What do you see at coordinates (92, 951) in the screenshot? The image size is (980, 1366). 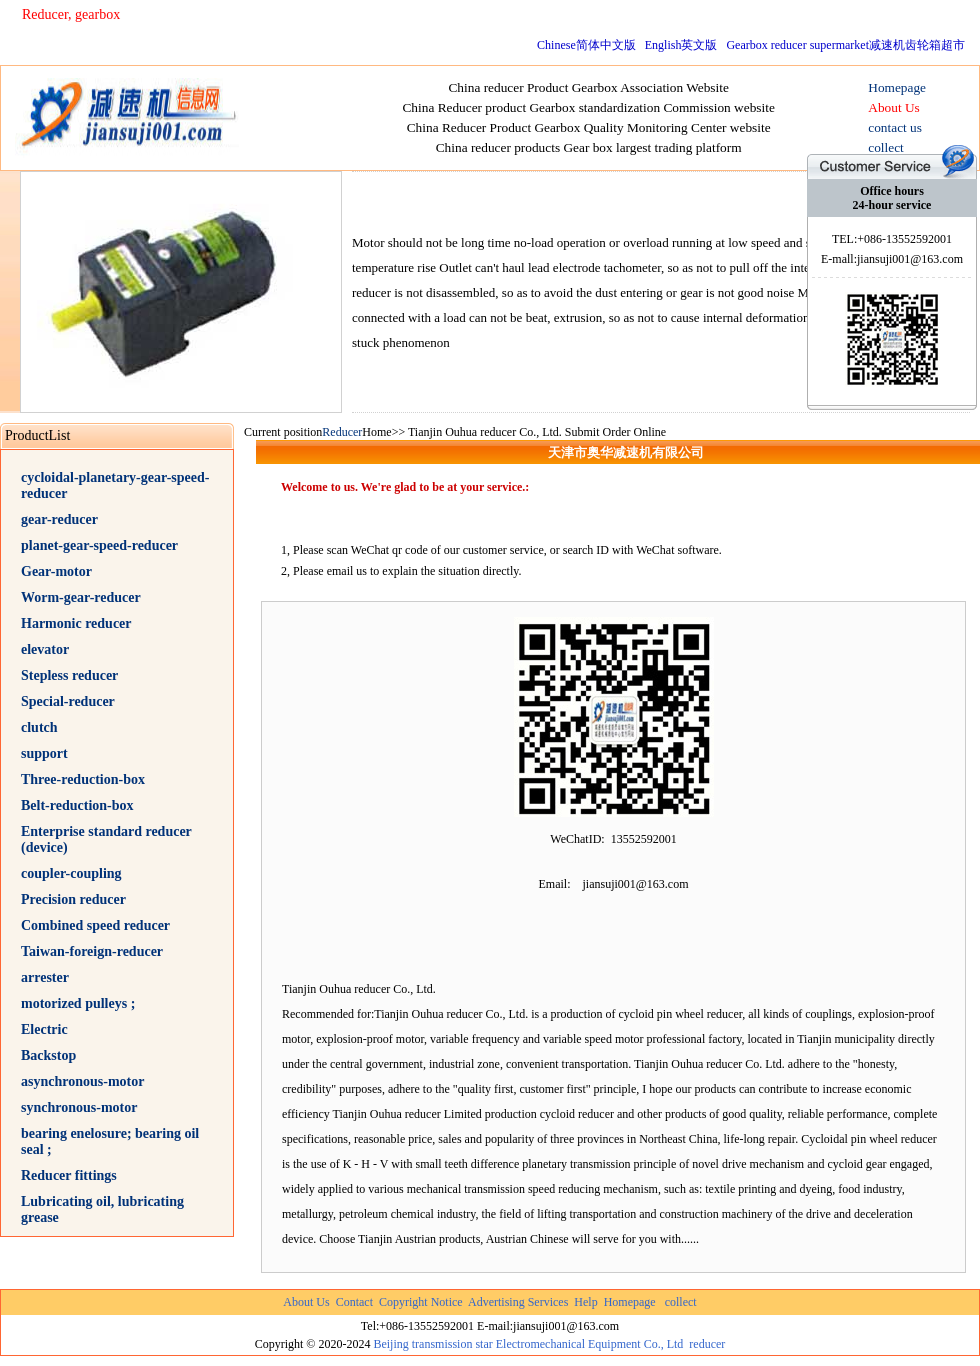 I see `Taiwan-foreign-reducer` at bounding box center [92, 951].